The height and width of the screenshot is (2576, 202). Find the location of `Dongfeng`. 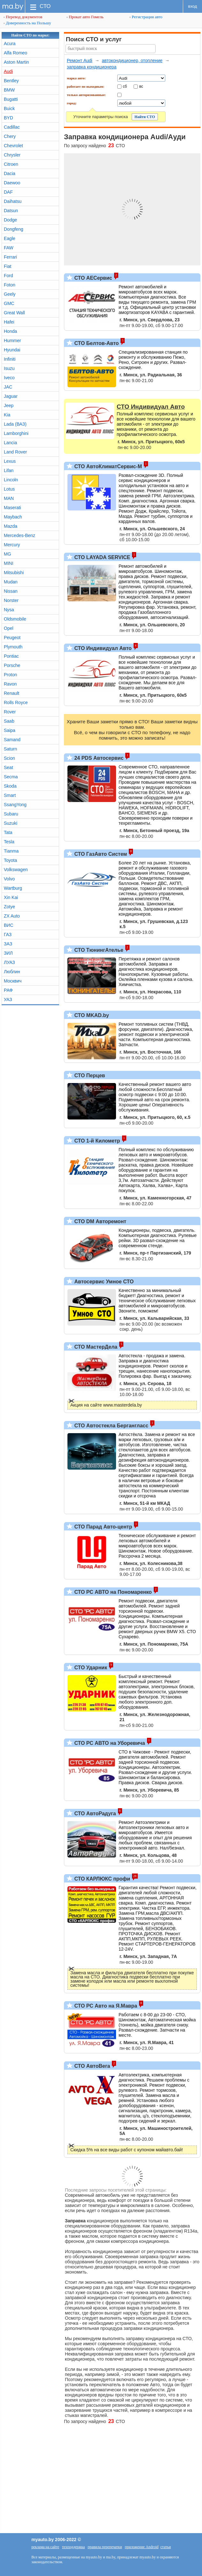

Dongfeng is located at coordinates (13, 229).